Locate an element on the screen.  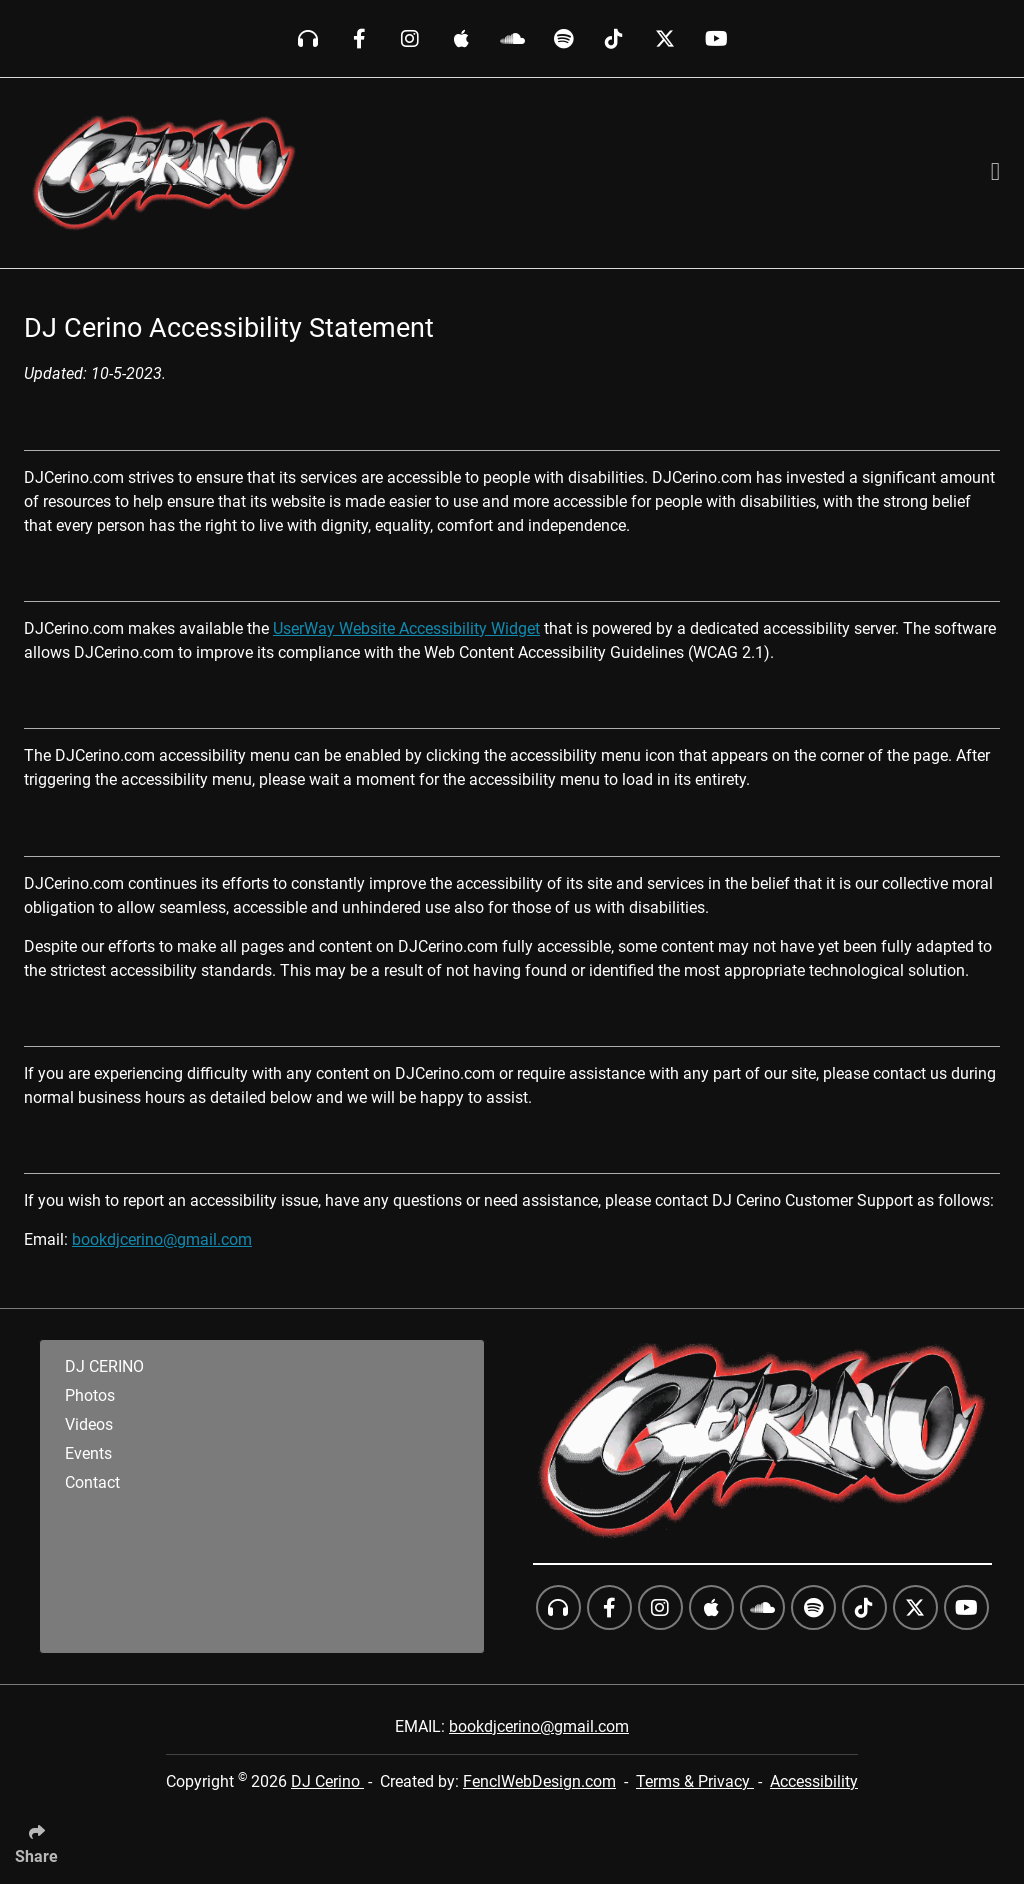
[Follow Us On Facebook] is located at coordinates (359, 38).